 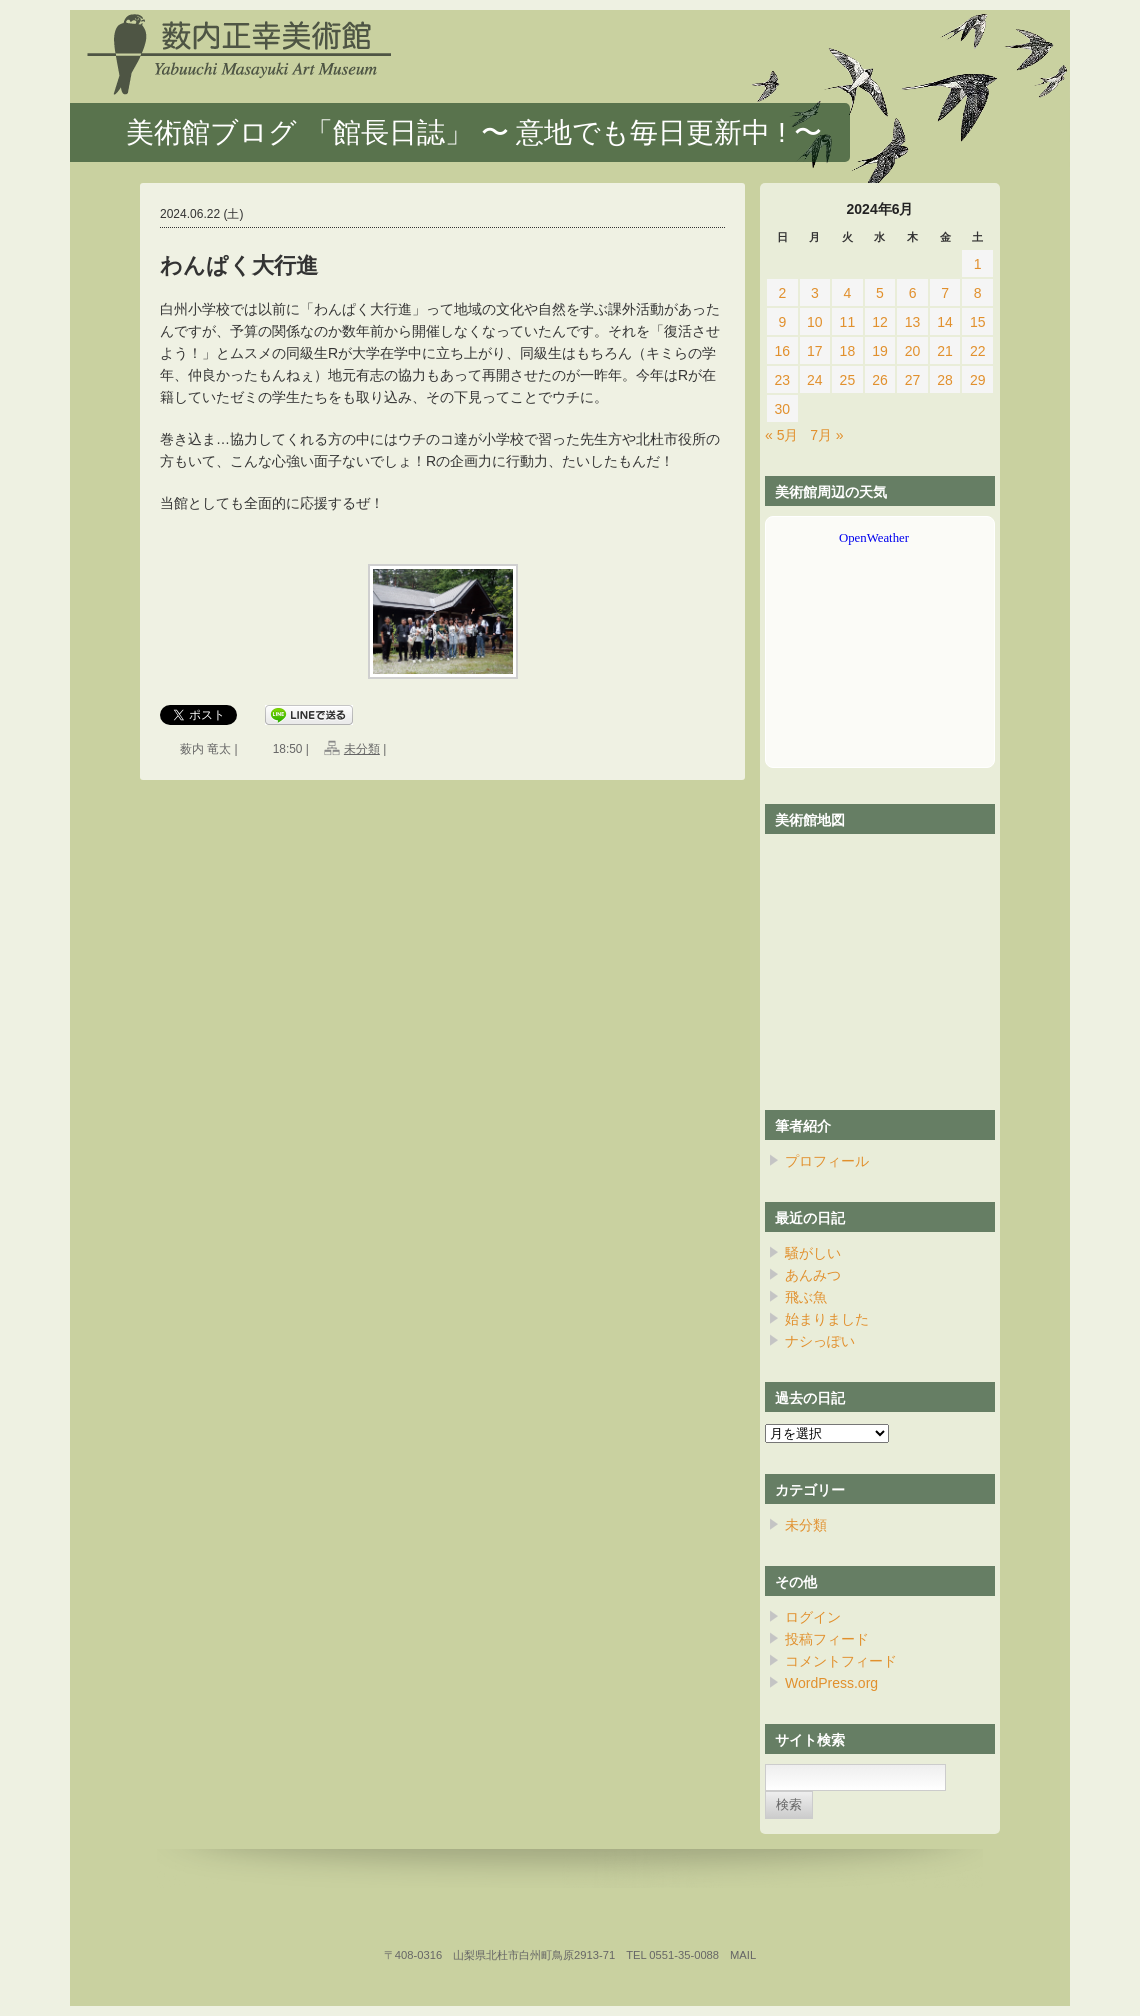 I want to click on 19 [2024年6月19日 に投稿を公開], so click(x=880, y=351).